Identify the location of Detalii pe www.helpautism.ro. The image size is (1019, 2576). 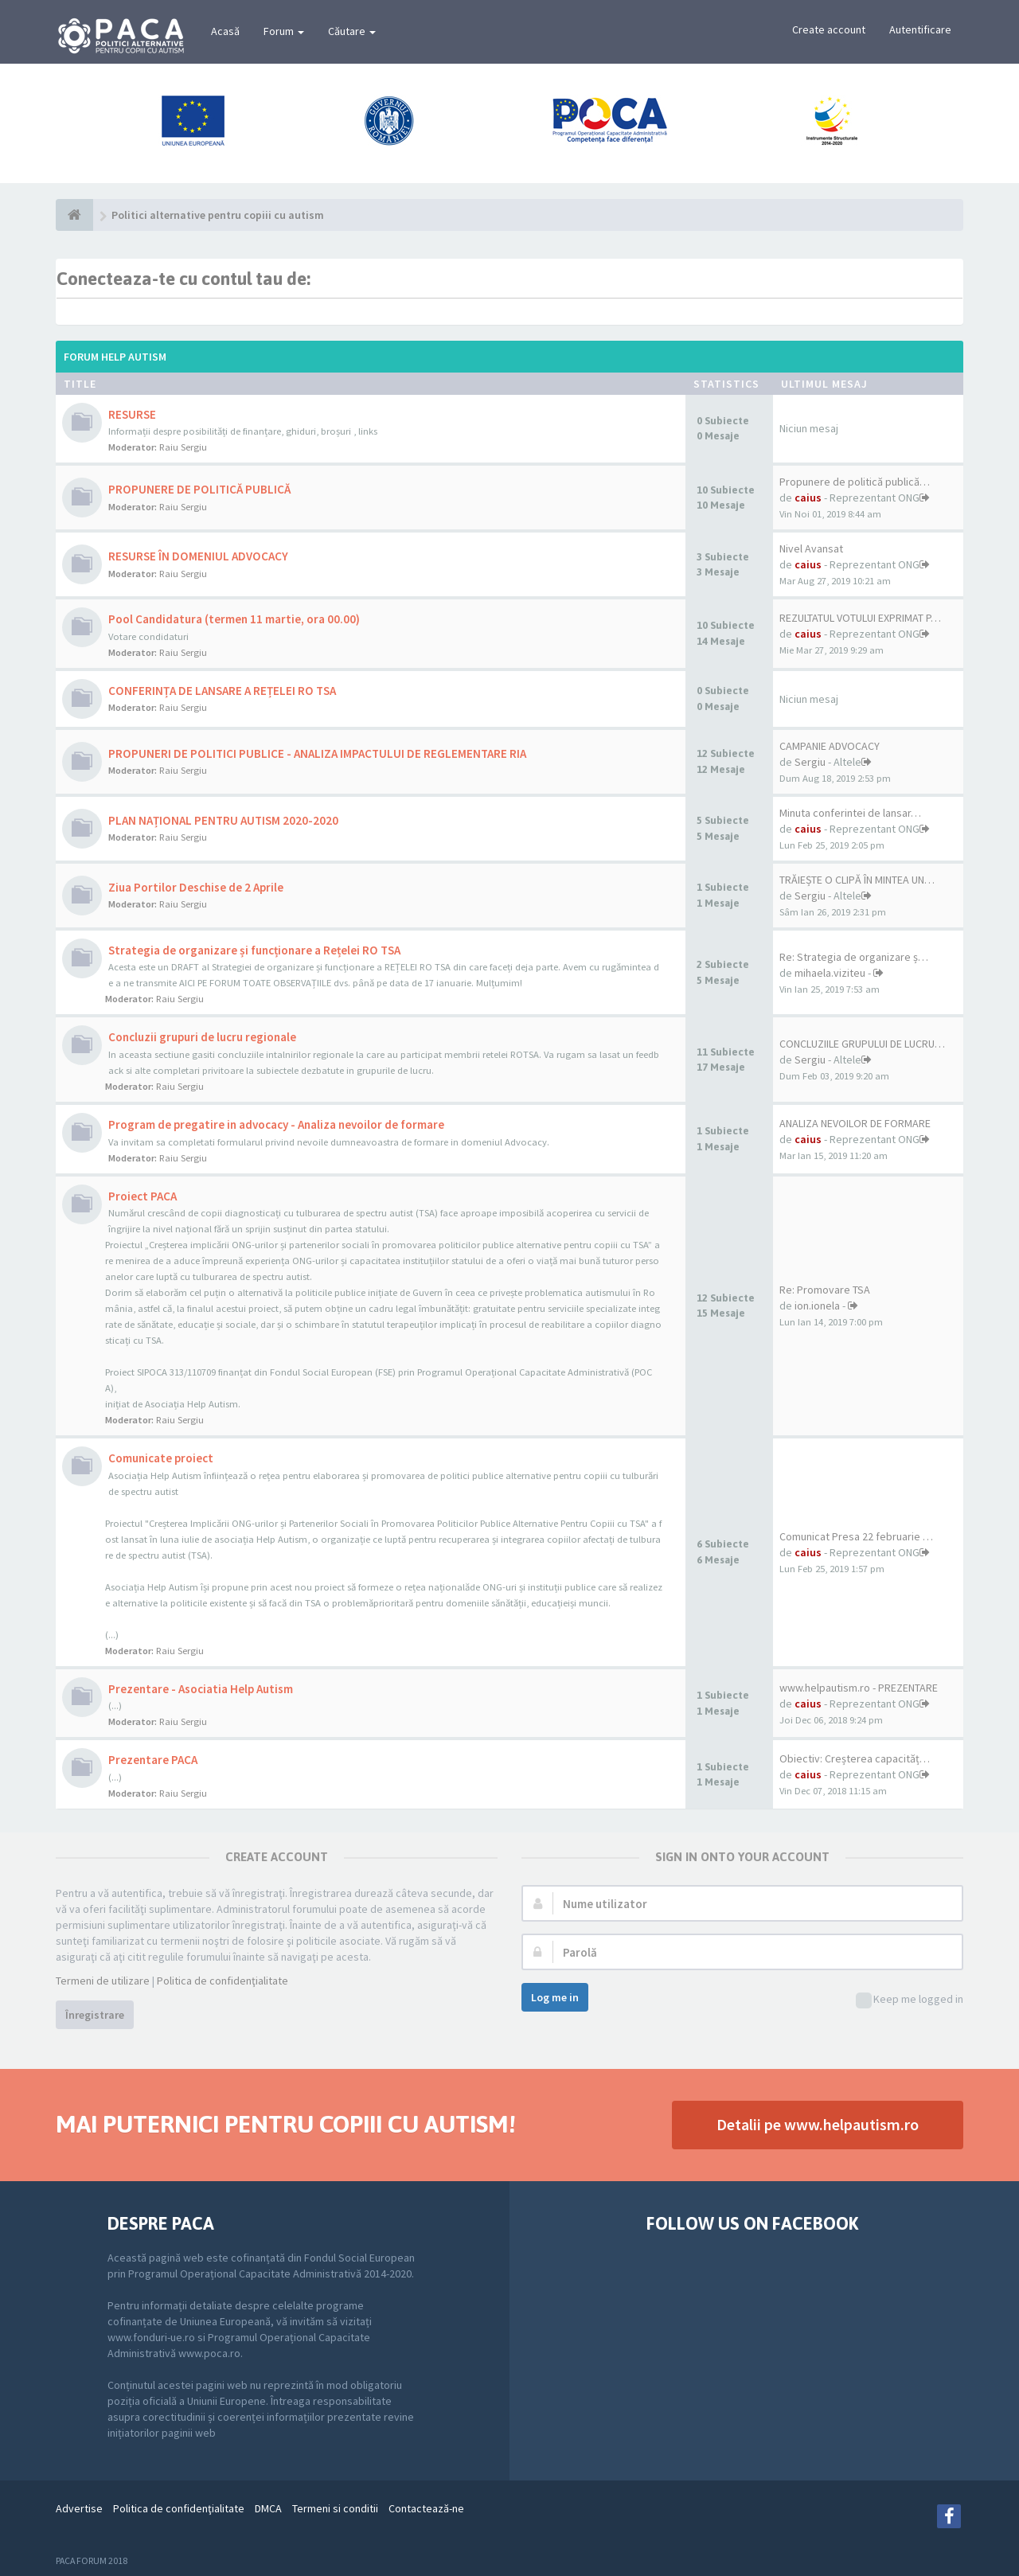
(817, 2124).